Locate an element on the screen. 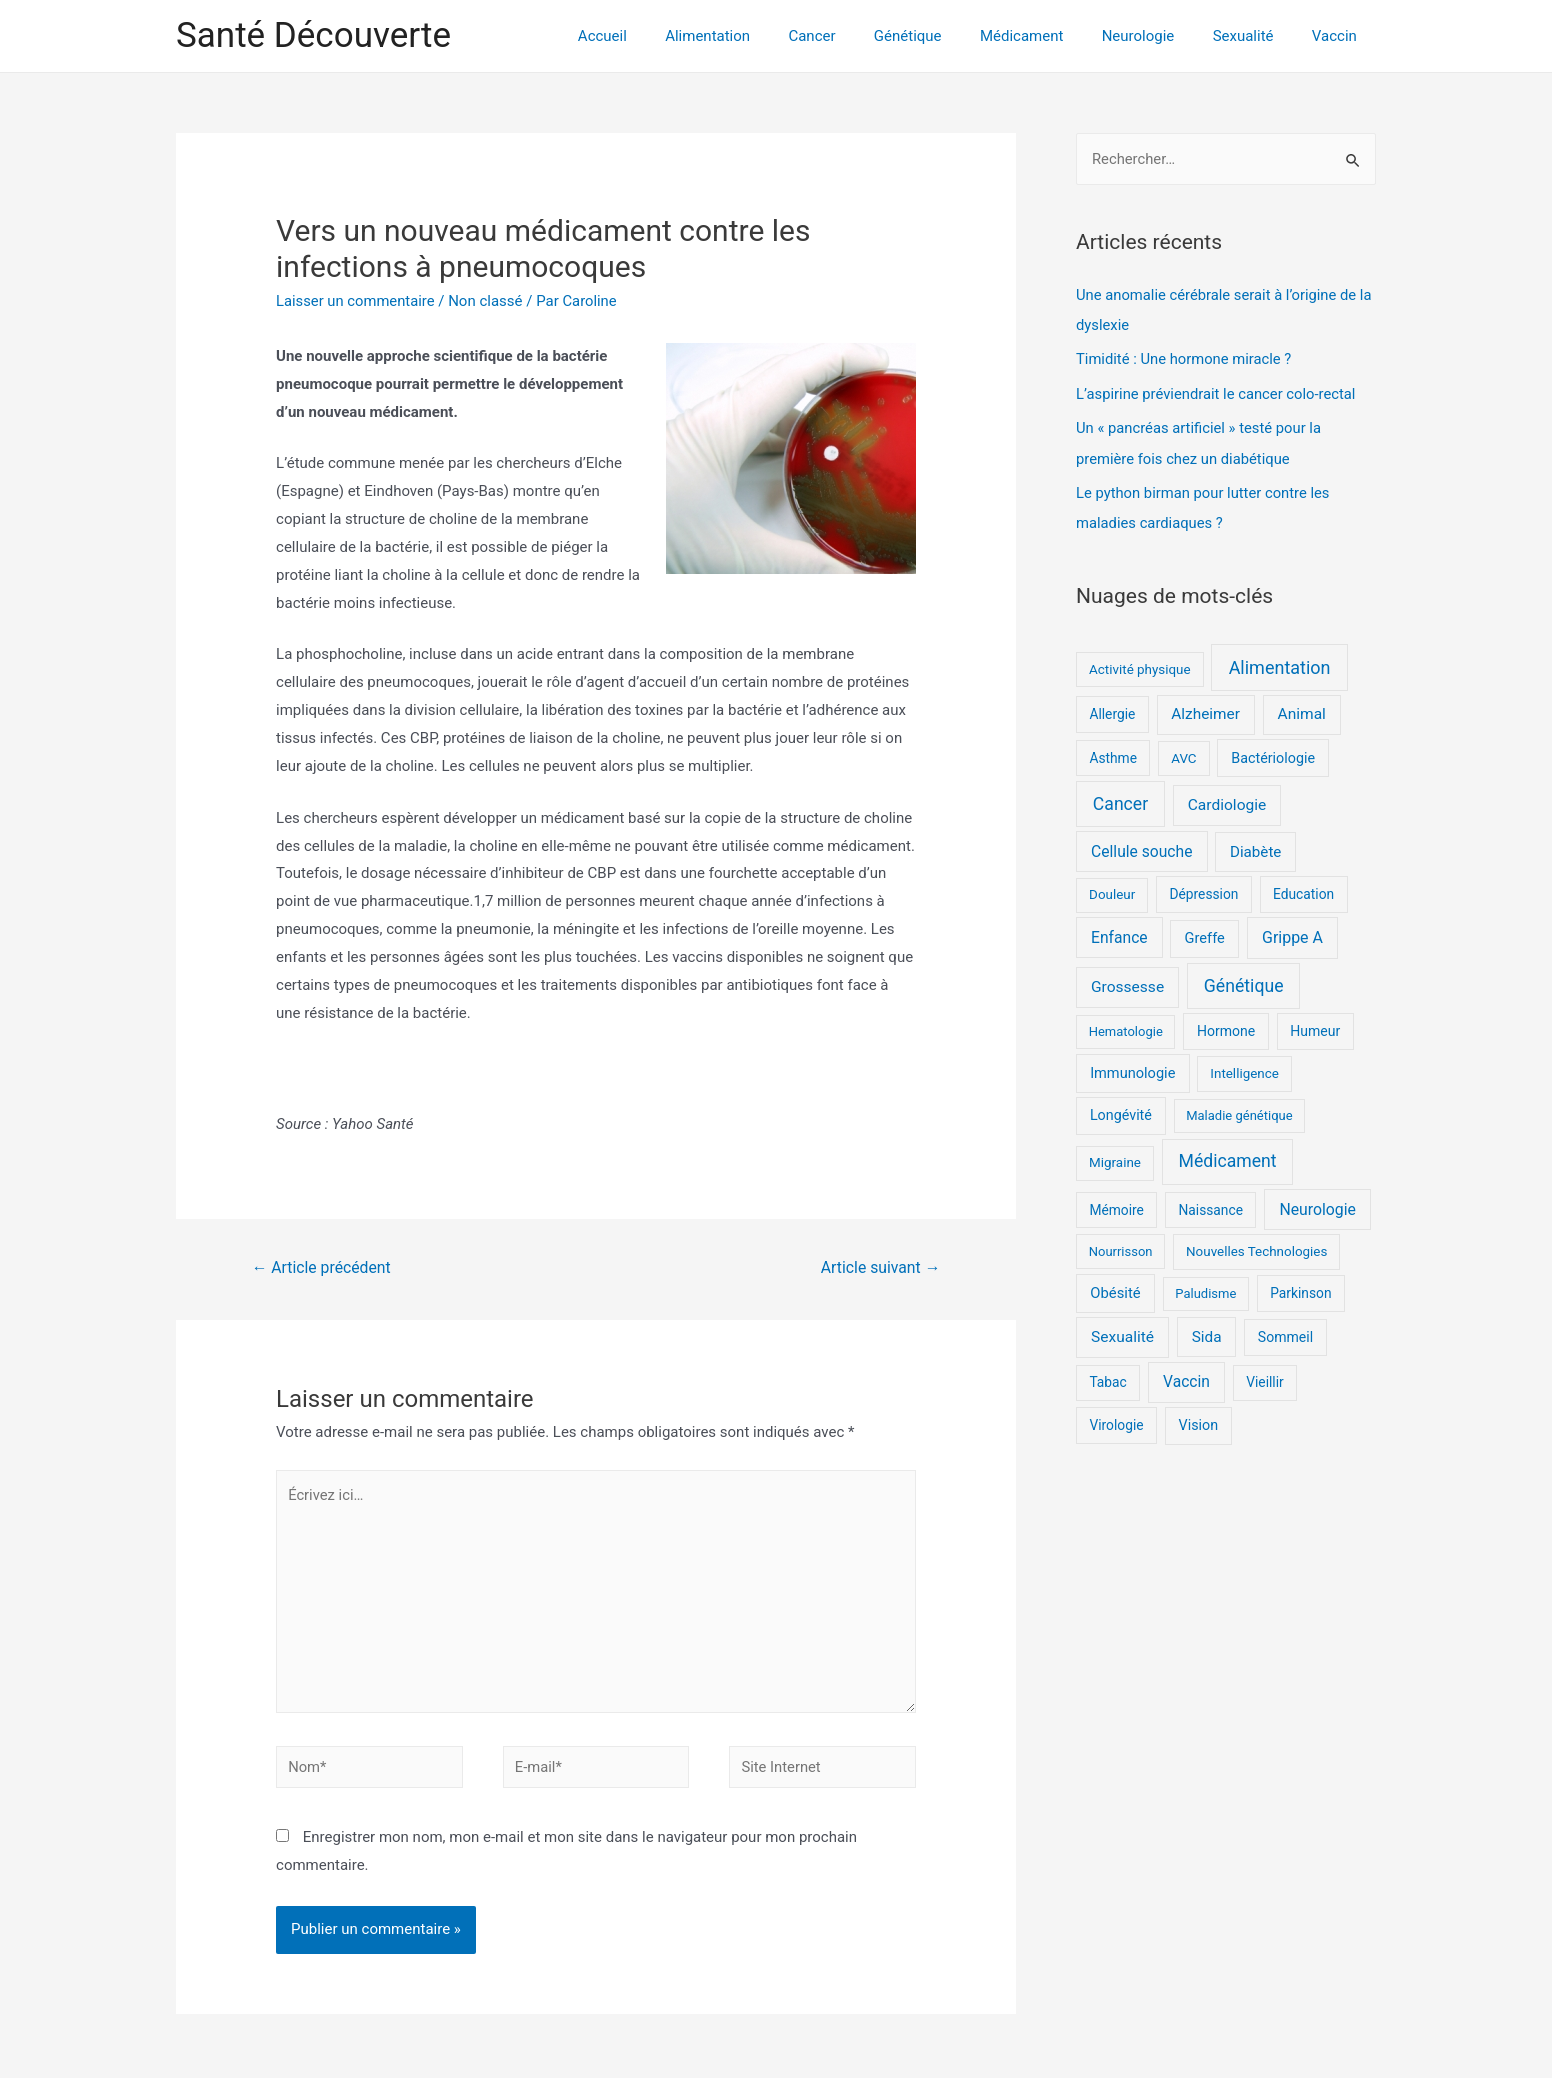 The image size is (1552, 2078). Longévité [Longévité (8 éléments)] is located at coordinates (1121, 1111).